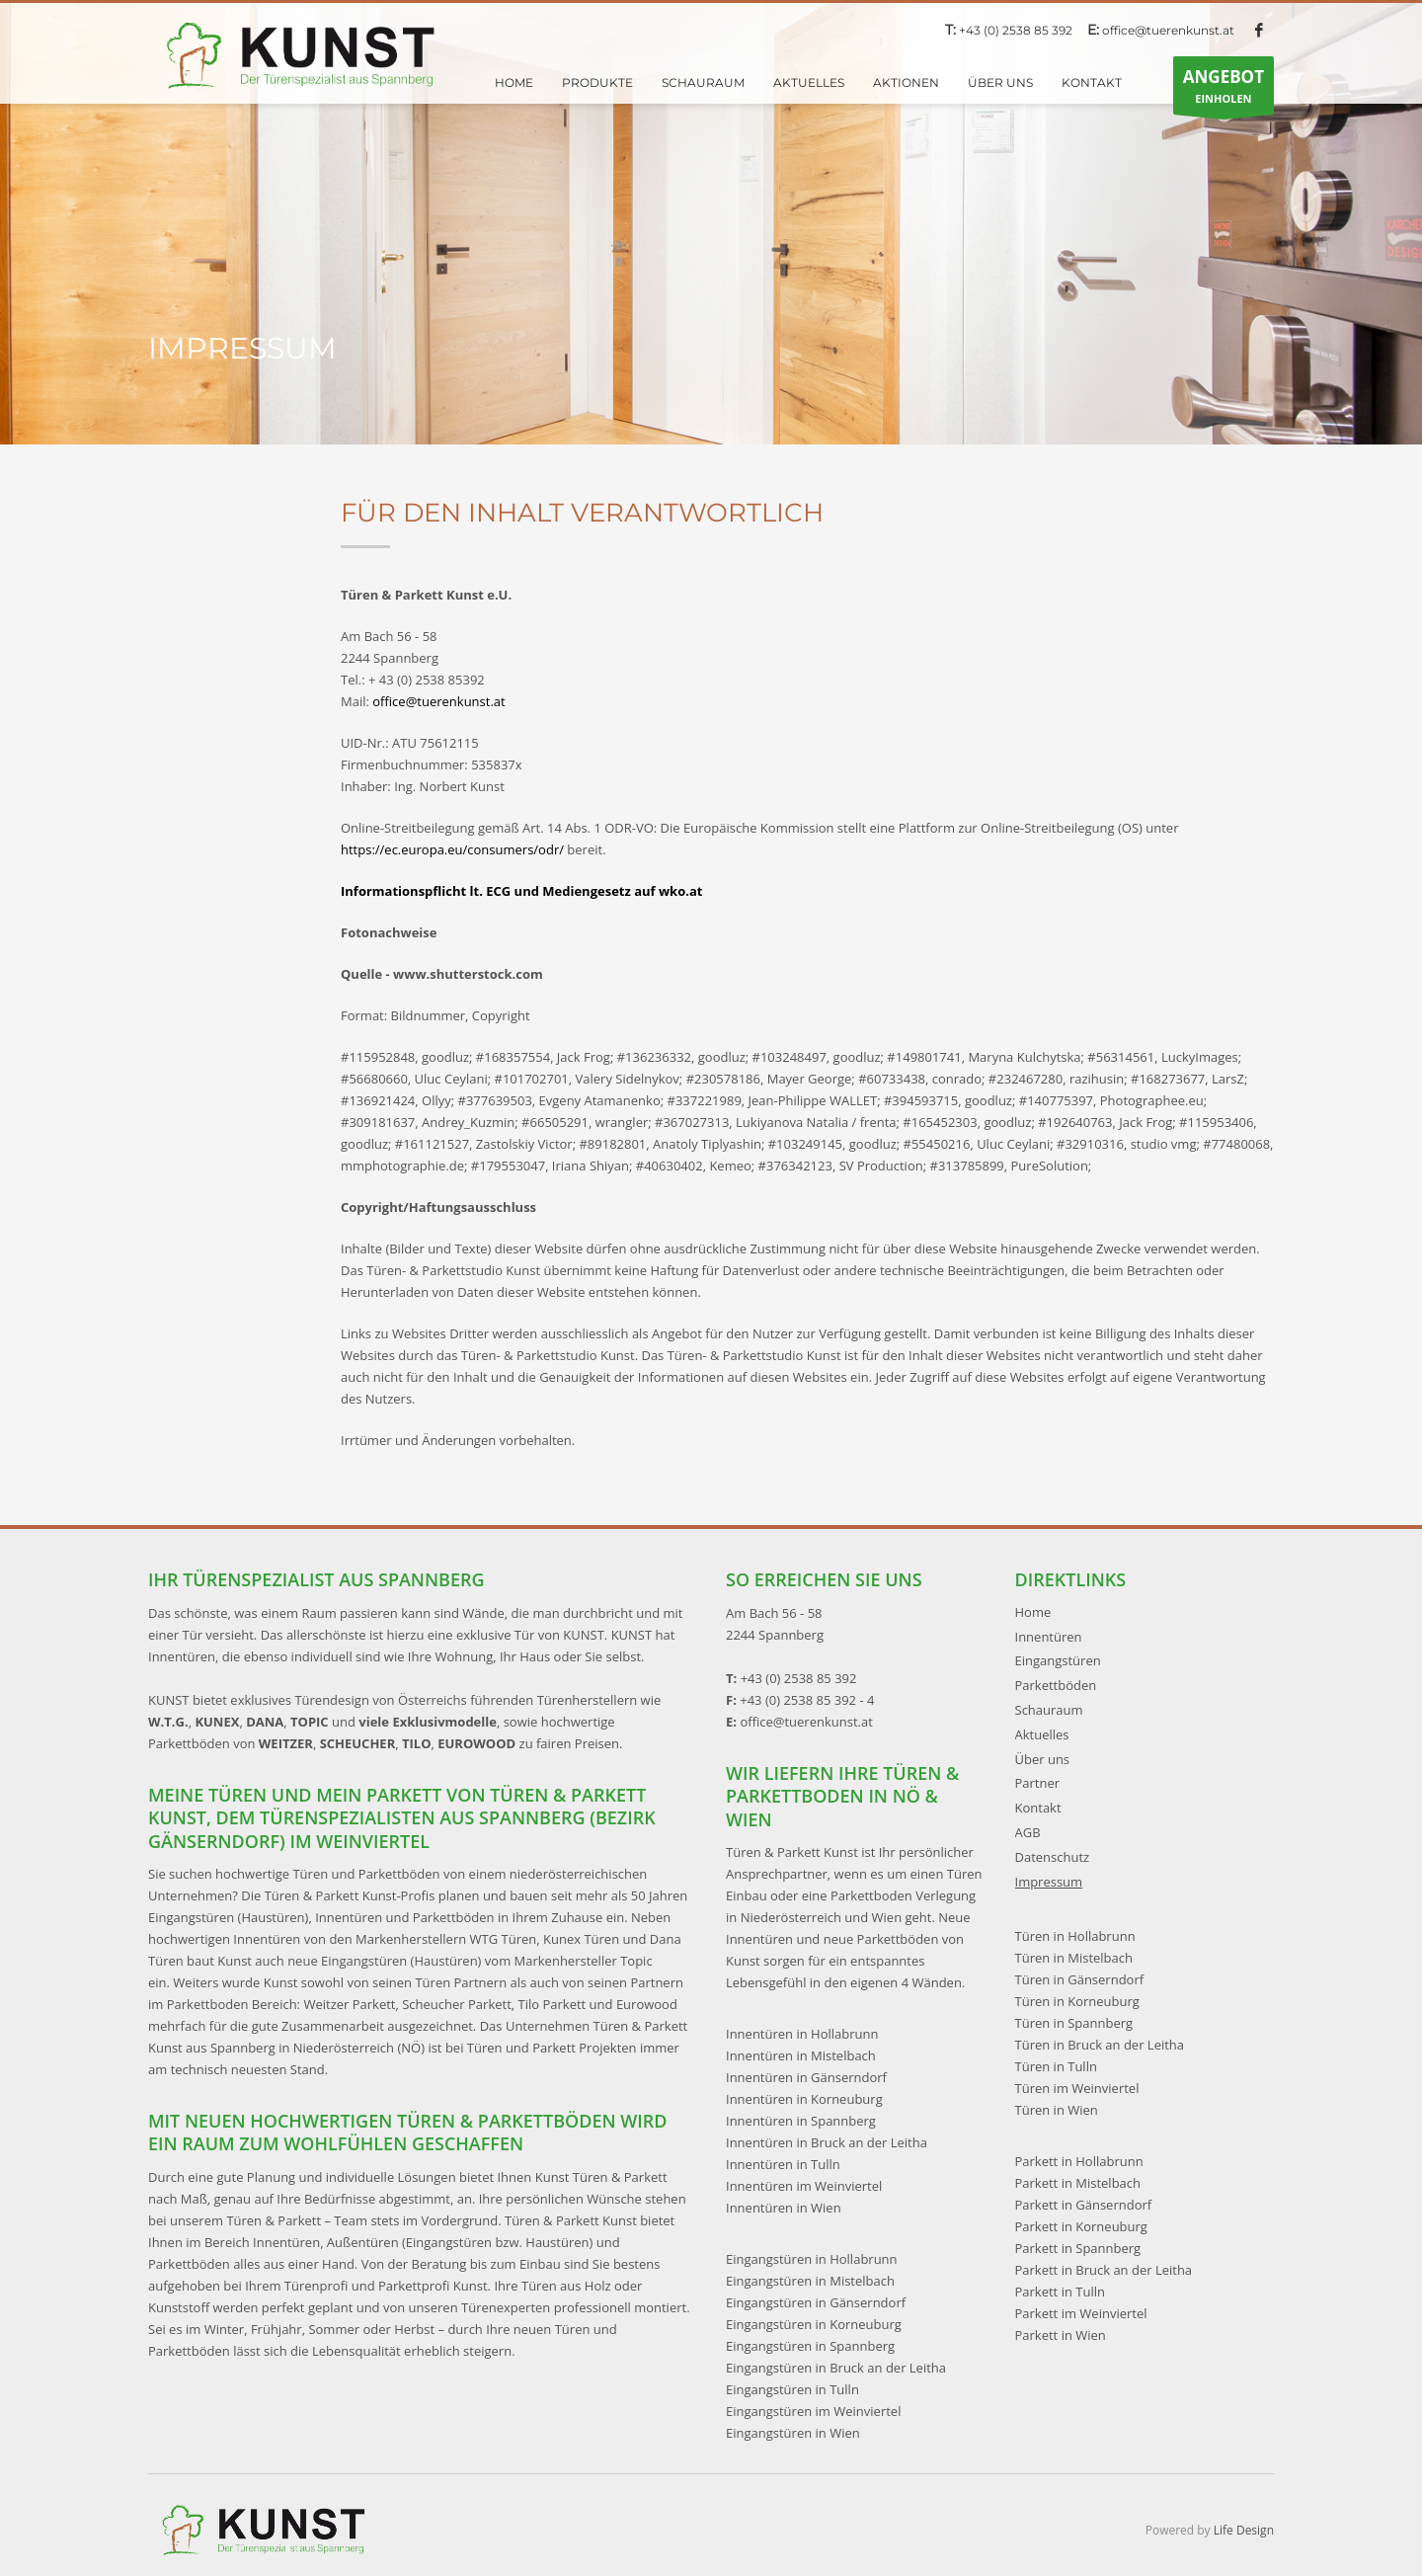 This screenshot has height=2576, width=1422. Describe the element at coordinates (1077, 2088) in the screenshot. I see `Türen im Weinviertel` at that location.